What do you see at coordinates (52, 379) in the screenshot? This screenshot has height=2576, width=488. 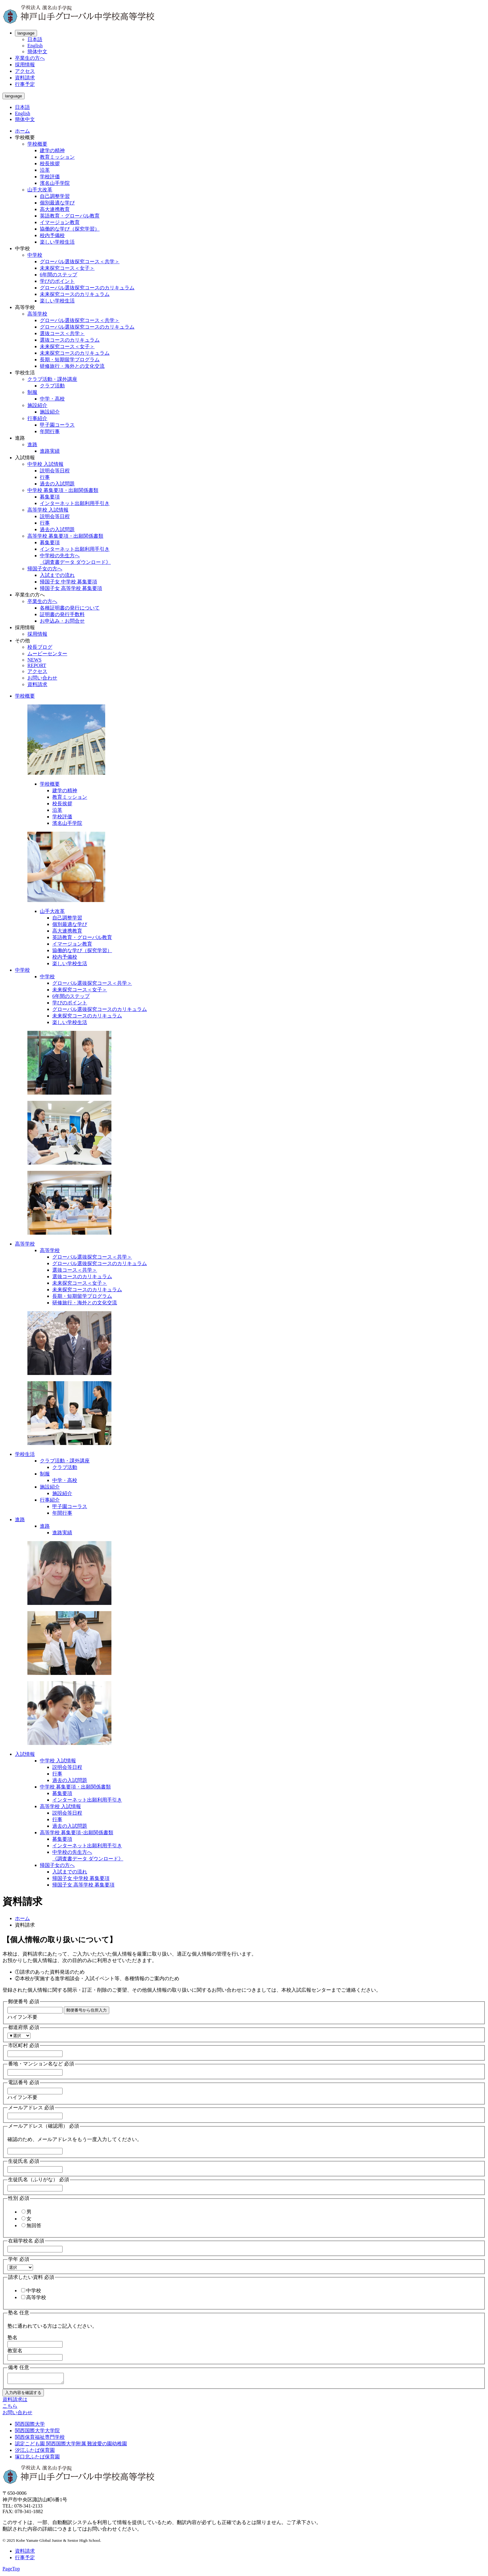 I see `クラブ活動・課外講座` at bounding box center [52, 379].